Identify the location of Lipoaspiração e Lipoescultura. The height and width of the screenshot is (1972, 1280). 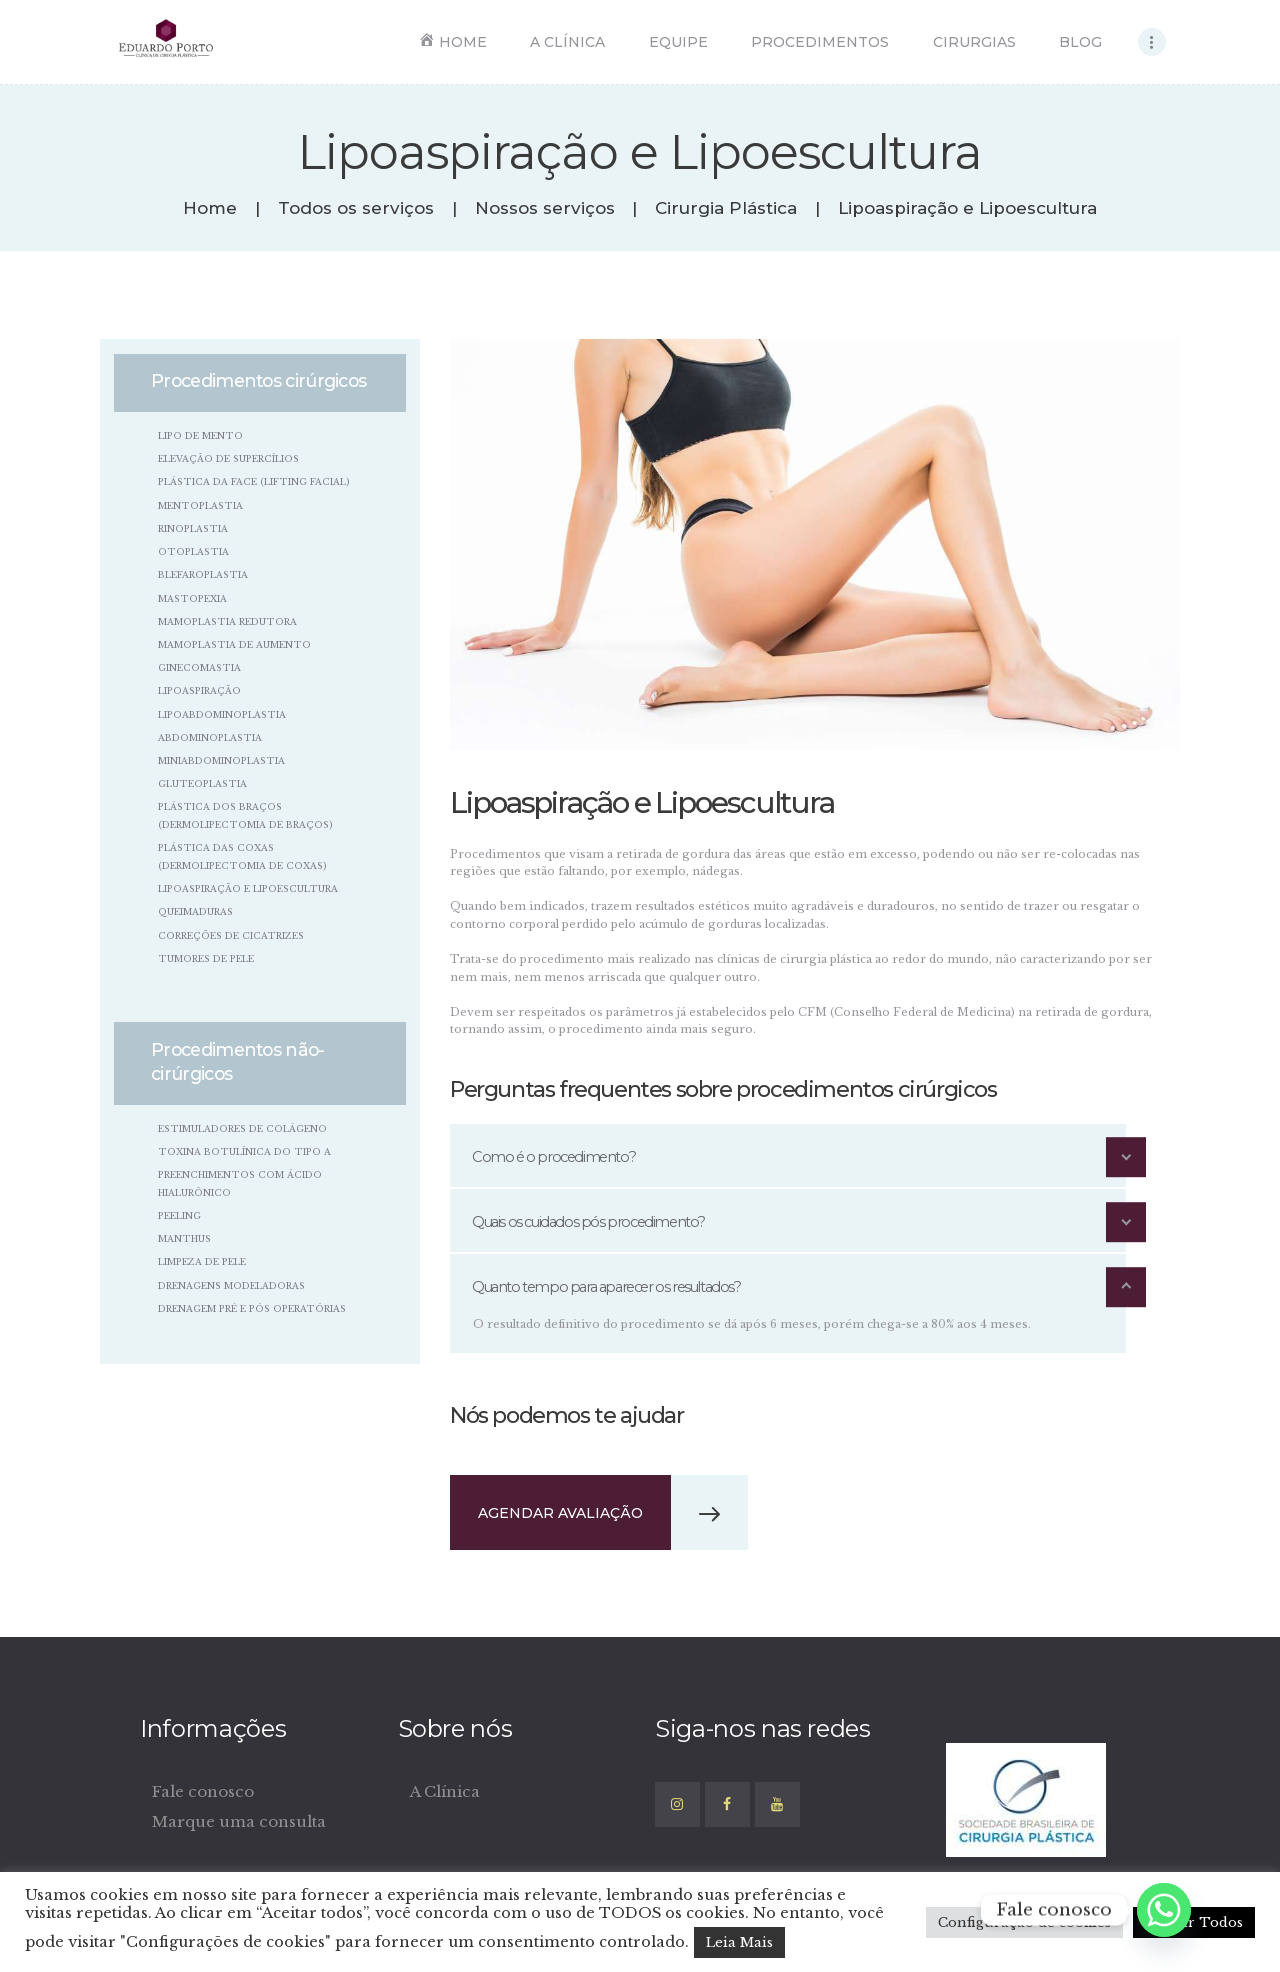
(248, 888).